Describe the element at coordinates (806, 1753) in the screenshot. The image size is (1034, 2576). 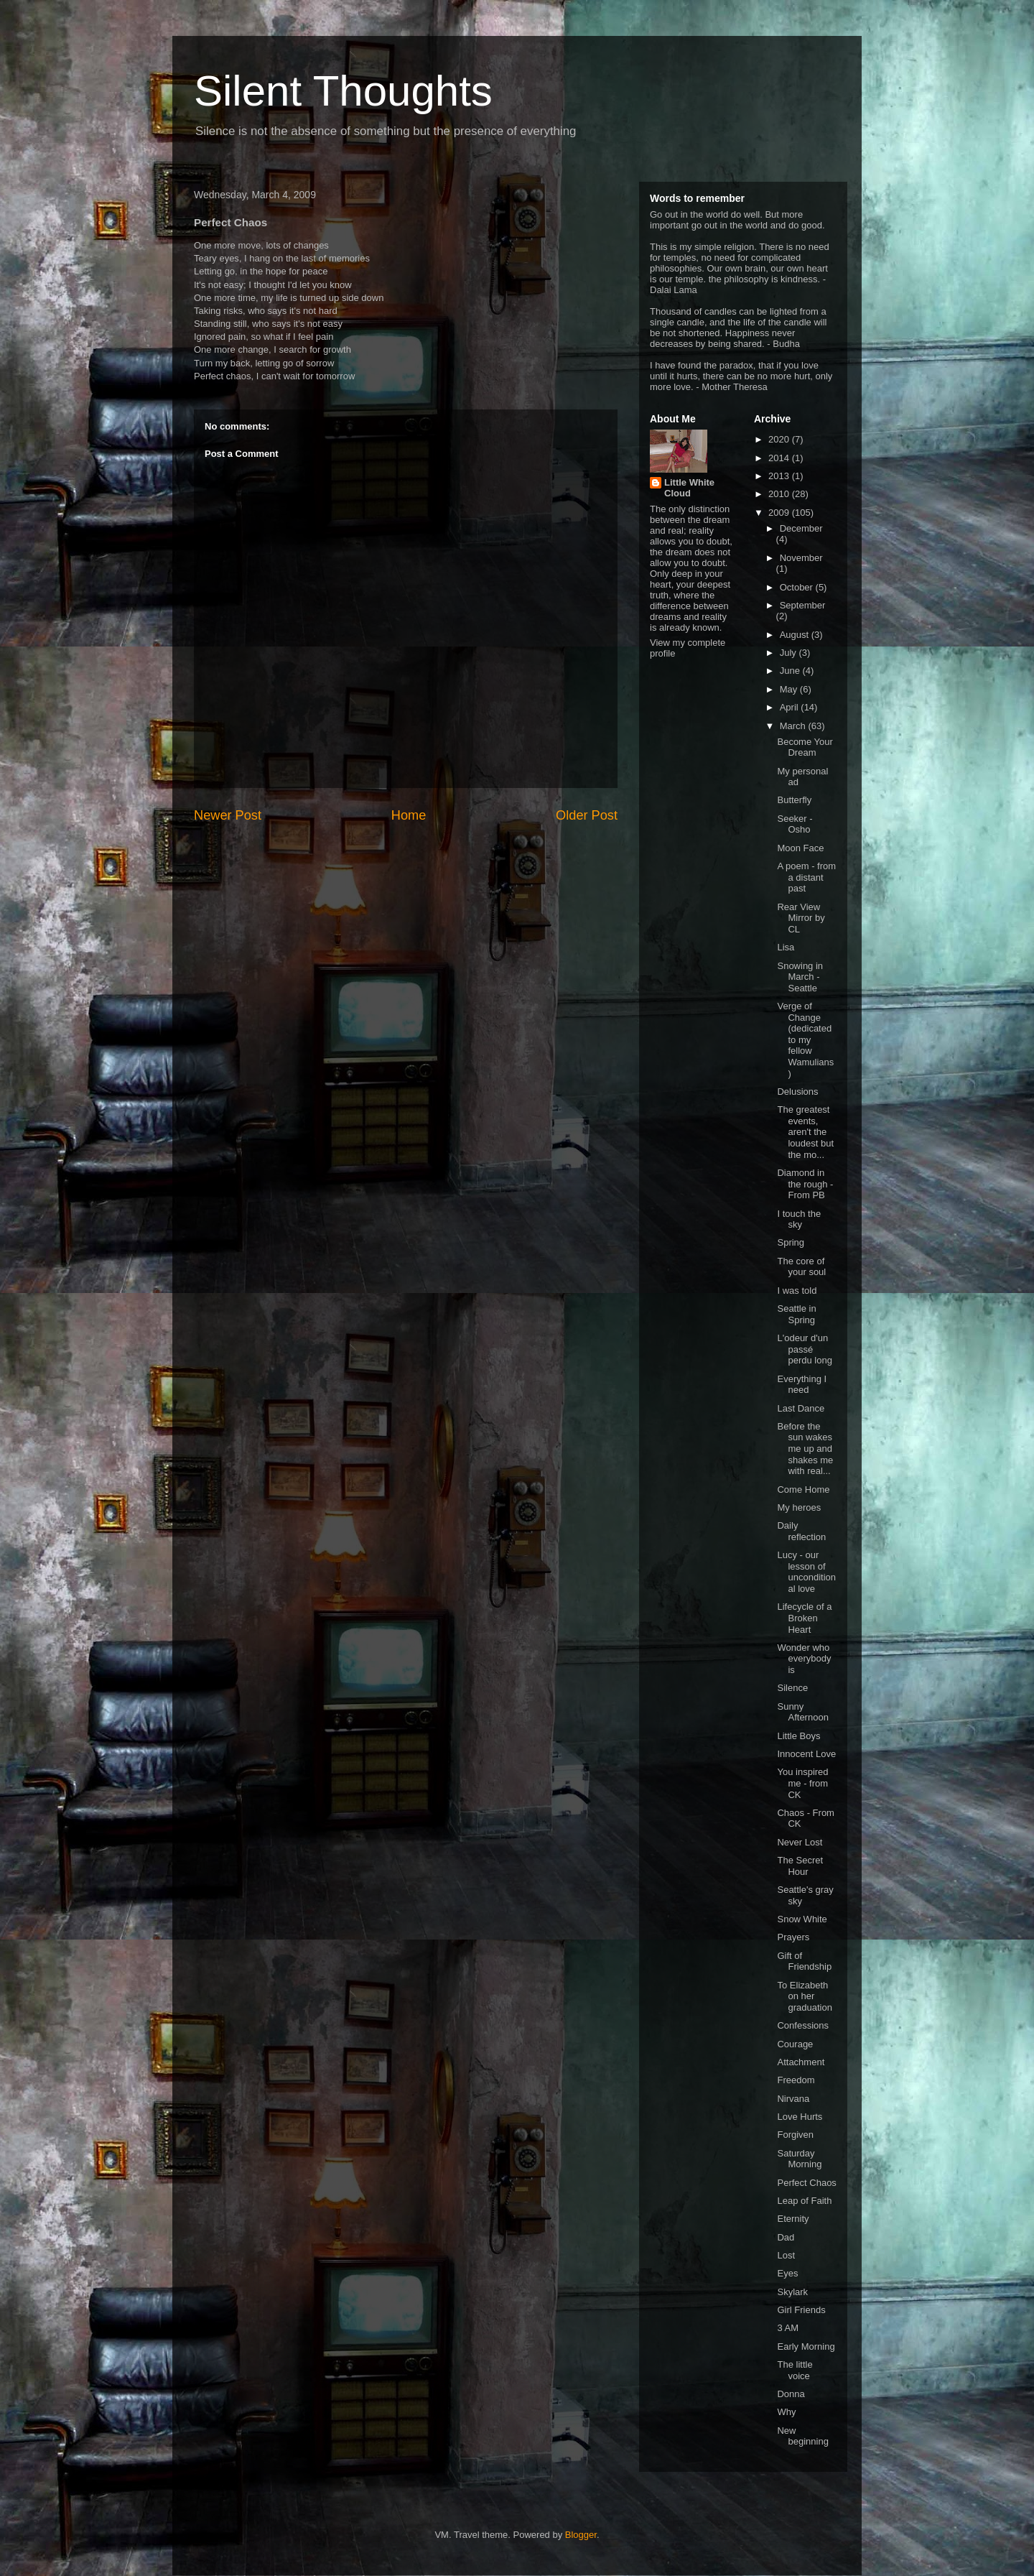
I see `Innocent Love` at that location.